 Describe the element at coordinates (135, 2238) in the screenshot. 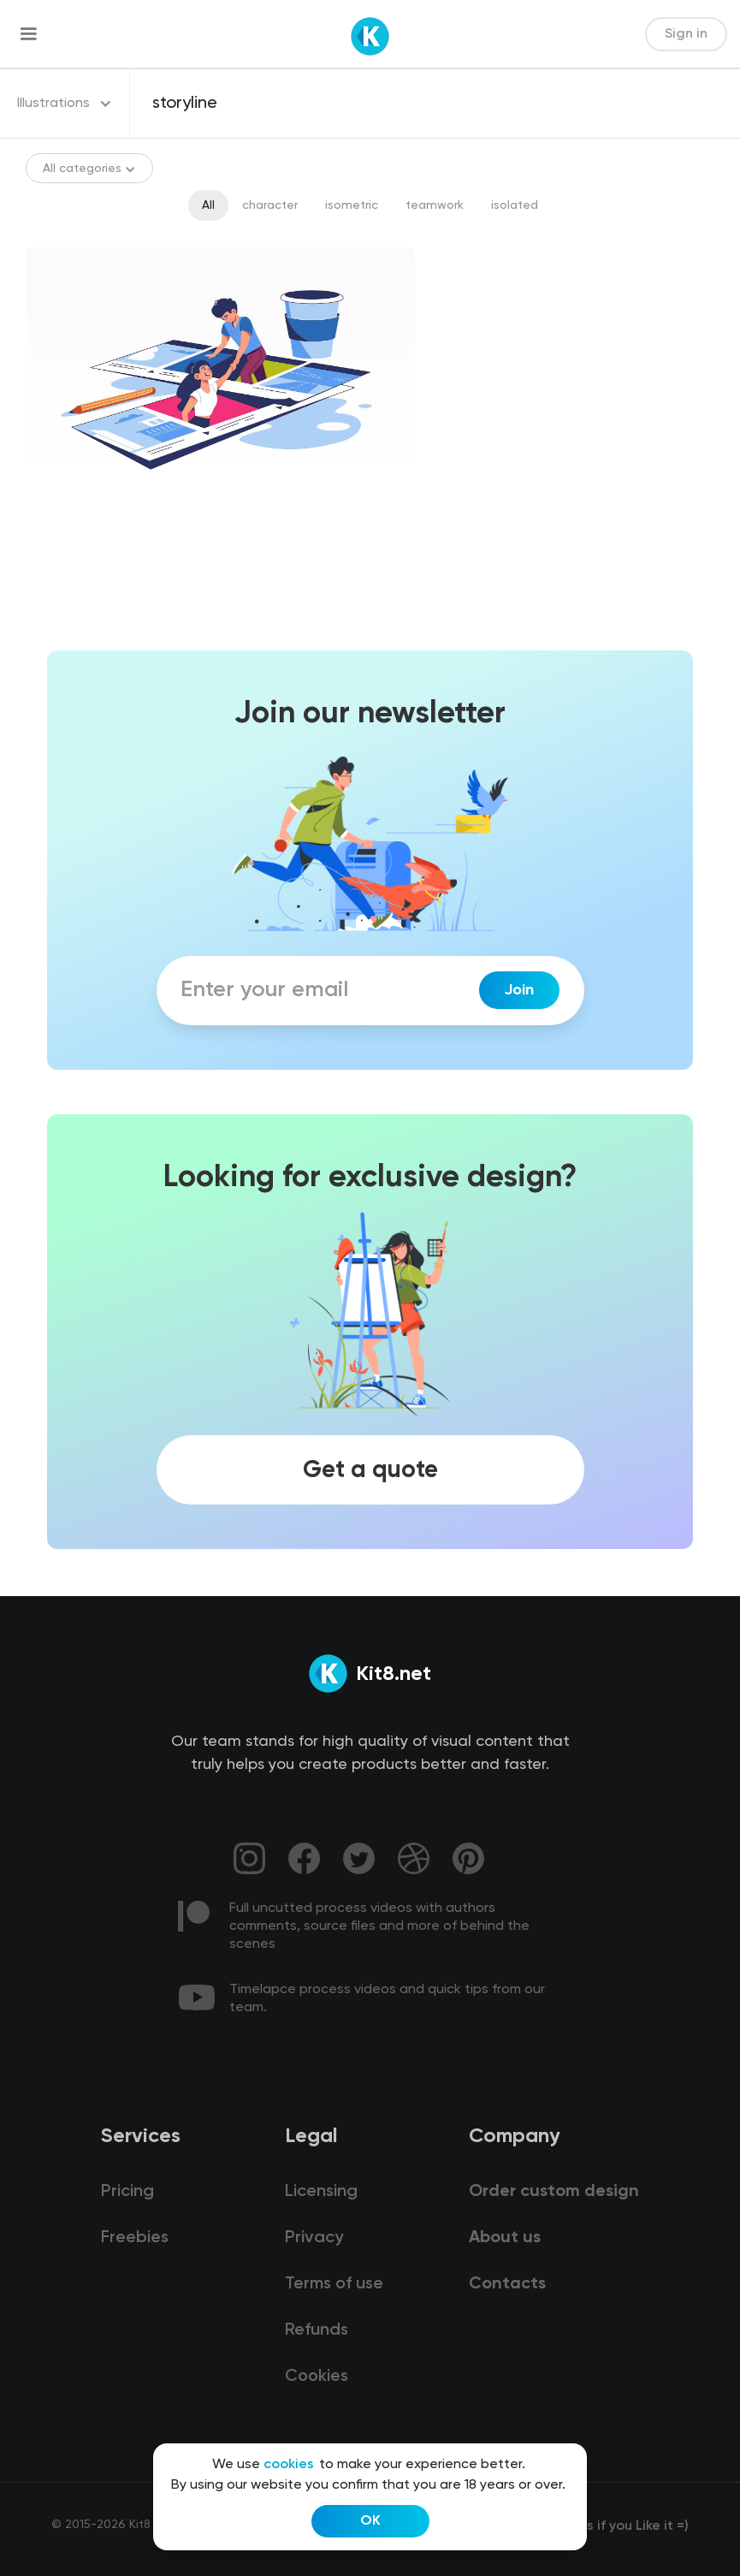

I see `Freebies` at that location.